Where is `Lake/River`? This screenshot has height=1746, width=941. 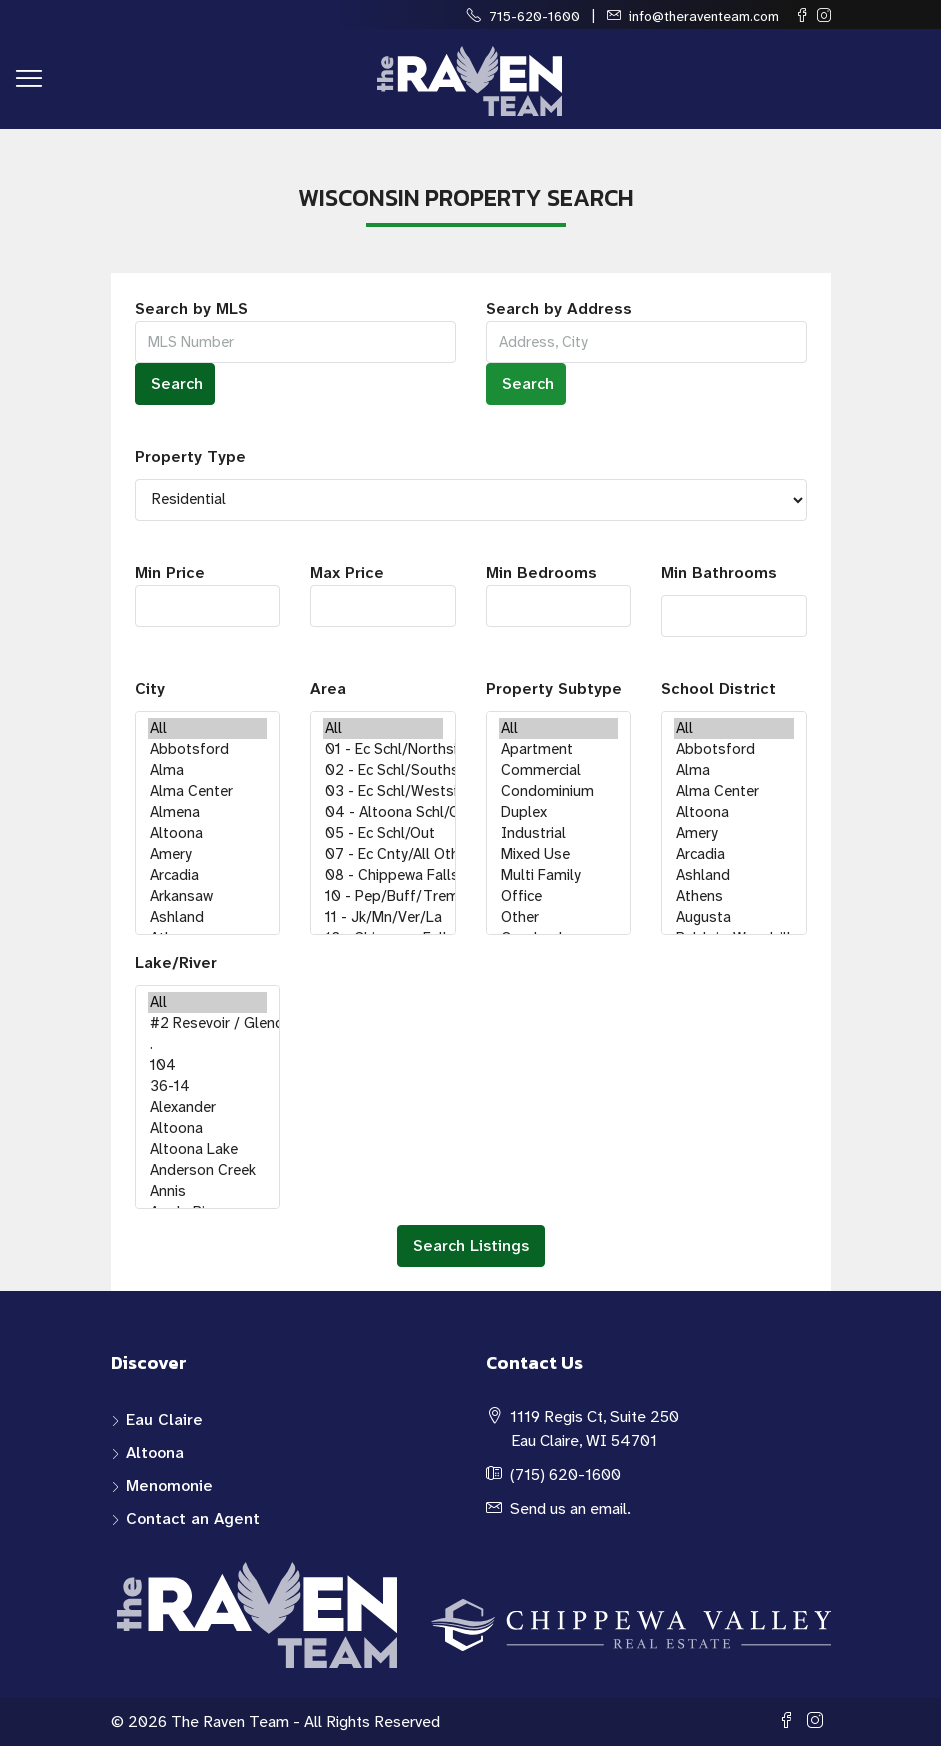
Lake/River is located at coordinates (176, 962).